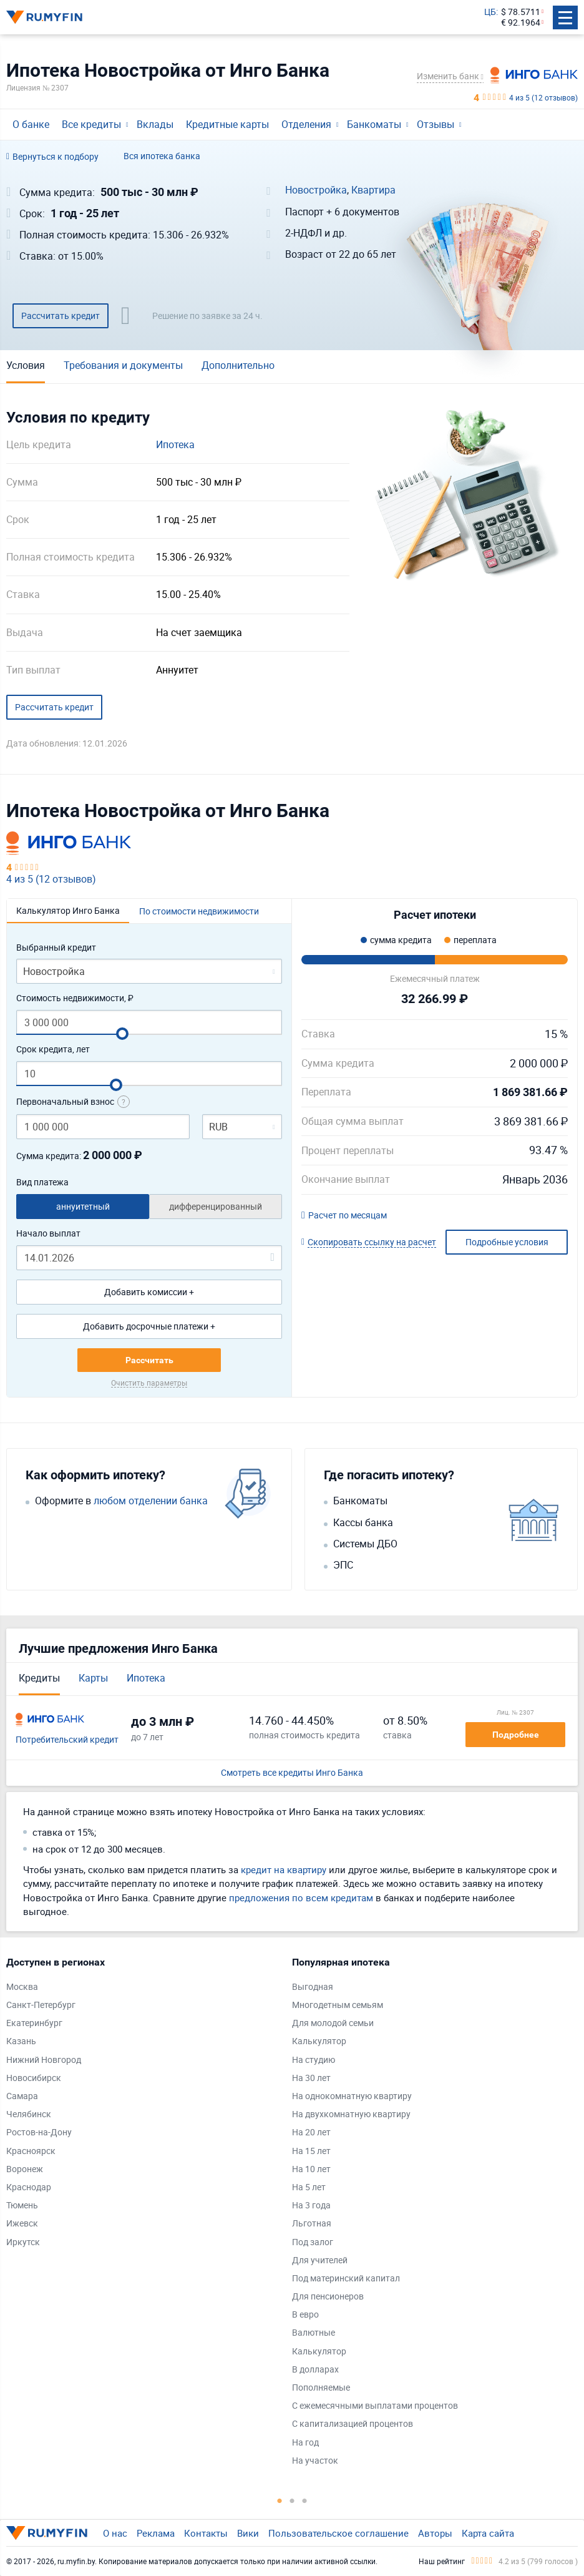  Describe the element at coordinates (313, 2333) in the screenshot. I see `Валютные` at that location.